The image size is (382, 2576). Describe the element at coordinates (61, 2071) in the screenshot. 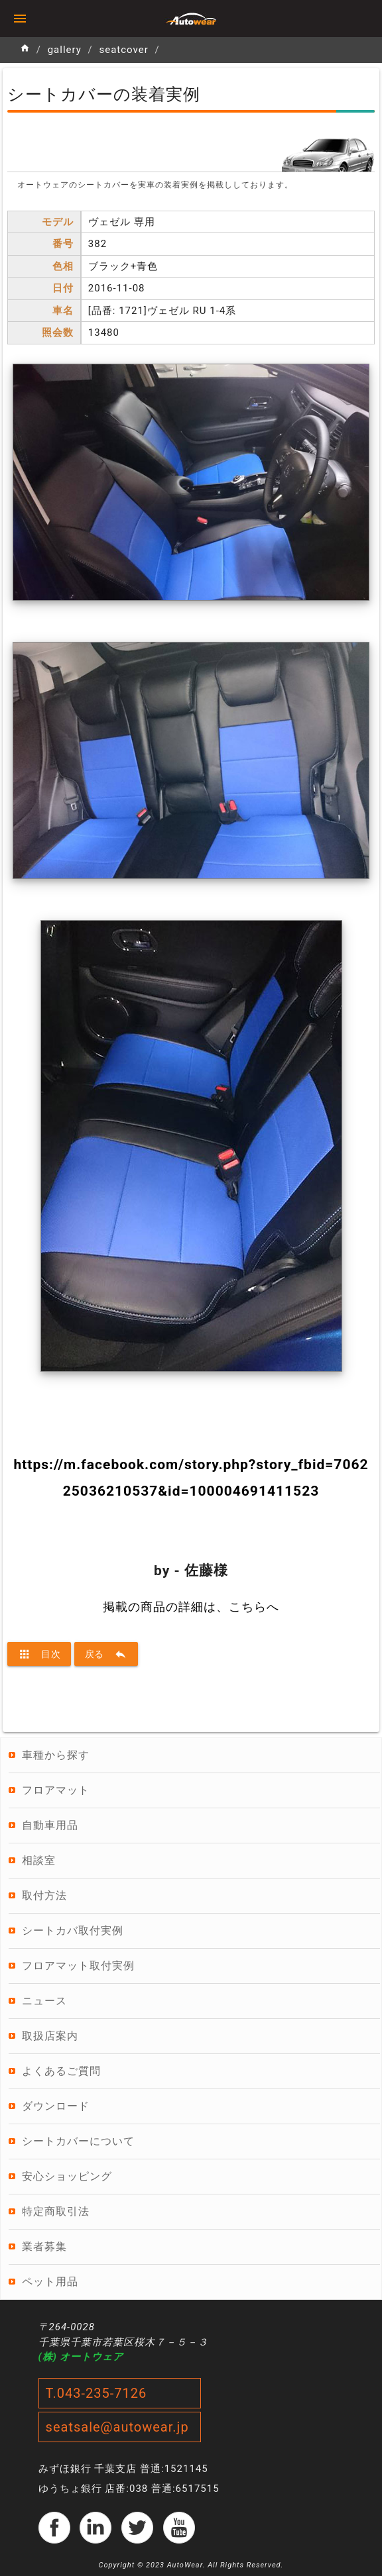

I see `よくあるご質問` at that location.